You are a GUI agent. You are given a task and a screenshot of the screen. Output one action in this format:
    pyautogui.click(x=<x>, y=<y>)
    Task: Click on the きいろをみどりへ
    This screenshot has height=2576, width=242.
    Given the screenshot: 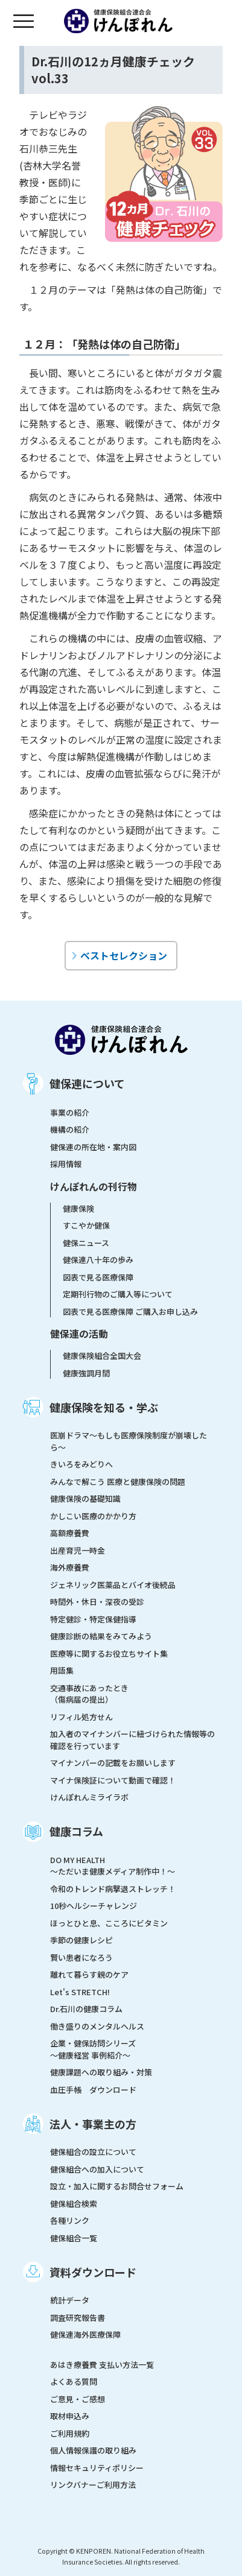 What is the action you would take?
    pyautogui.click(x=81, y=1464)
    